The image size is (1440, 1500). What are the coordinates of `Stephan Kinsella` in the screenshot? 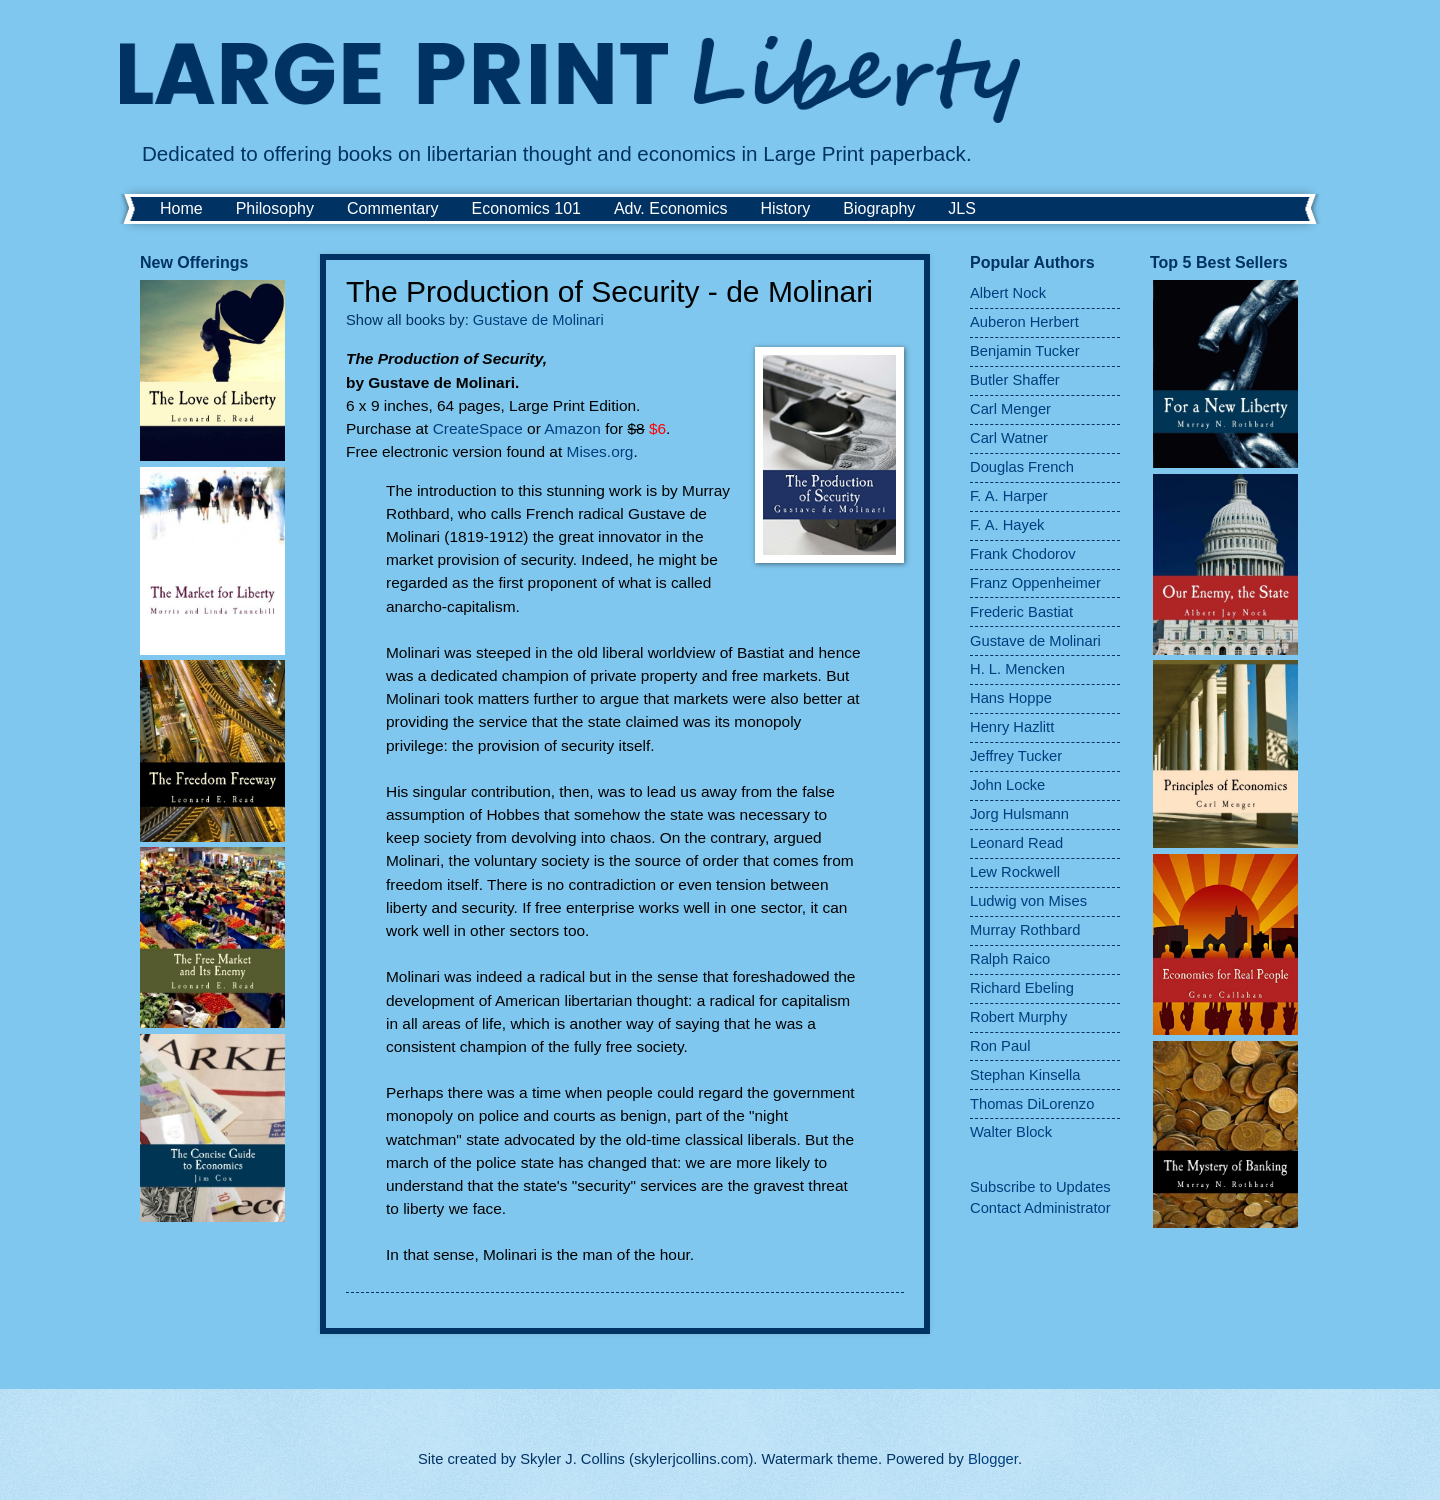 It's located at (1025, 1075).